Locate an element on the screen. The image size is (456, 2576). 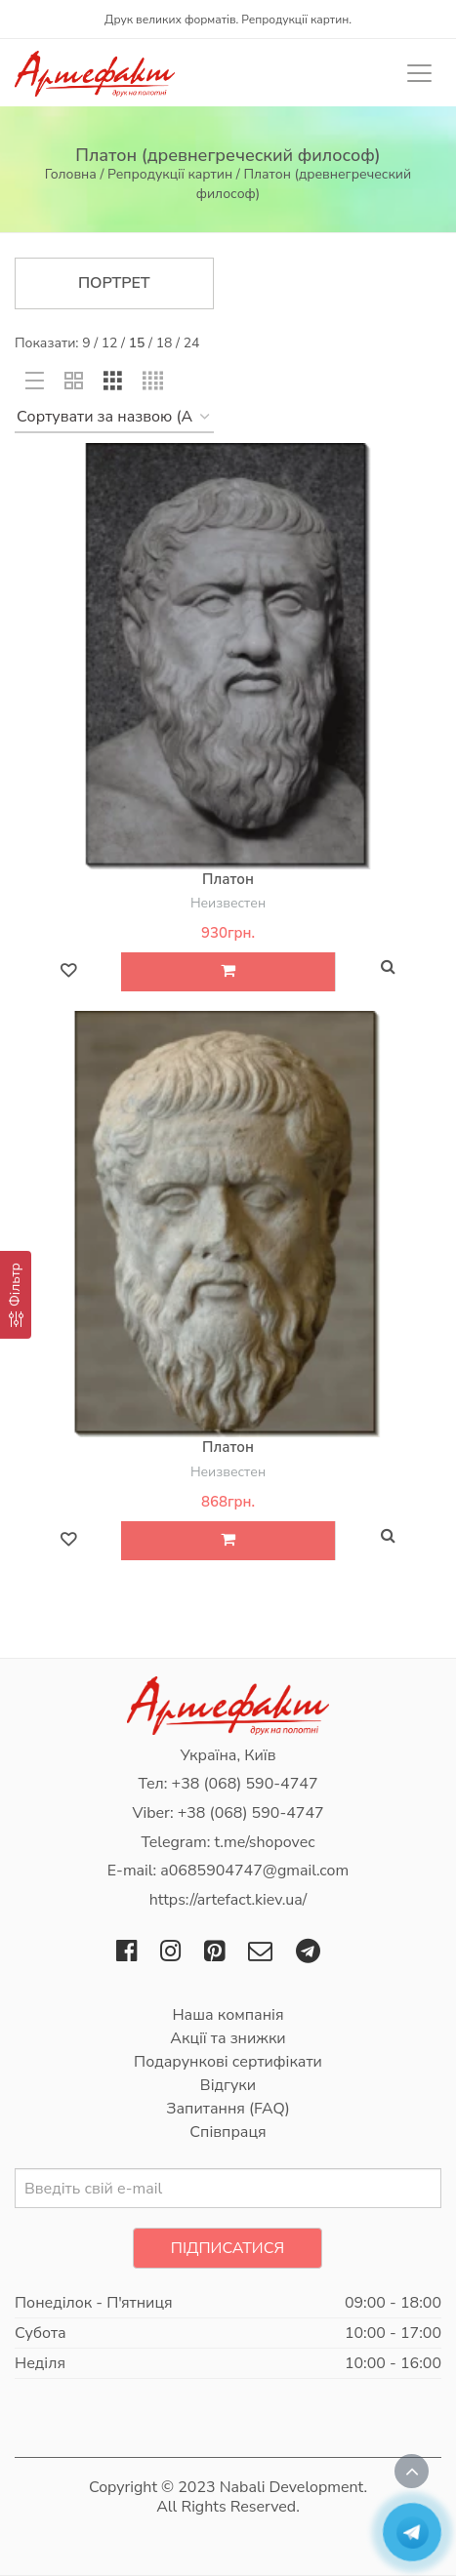
Наша компанія is located at coordinates (227, 2015).